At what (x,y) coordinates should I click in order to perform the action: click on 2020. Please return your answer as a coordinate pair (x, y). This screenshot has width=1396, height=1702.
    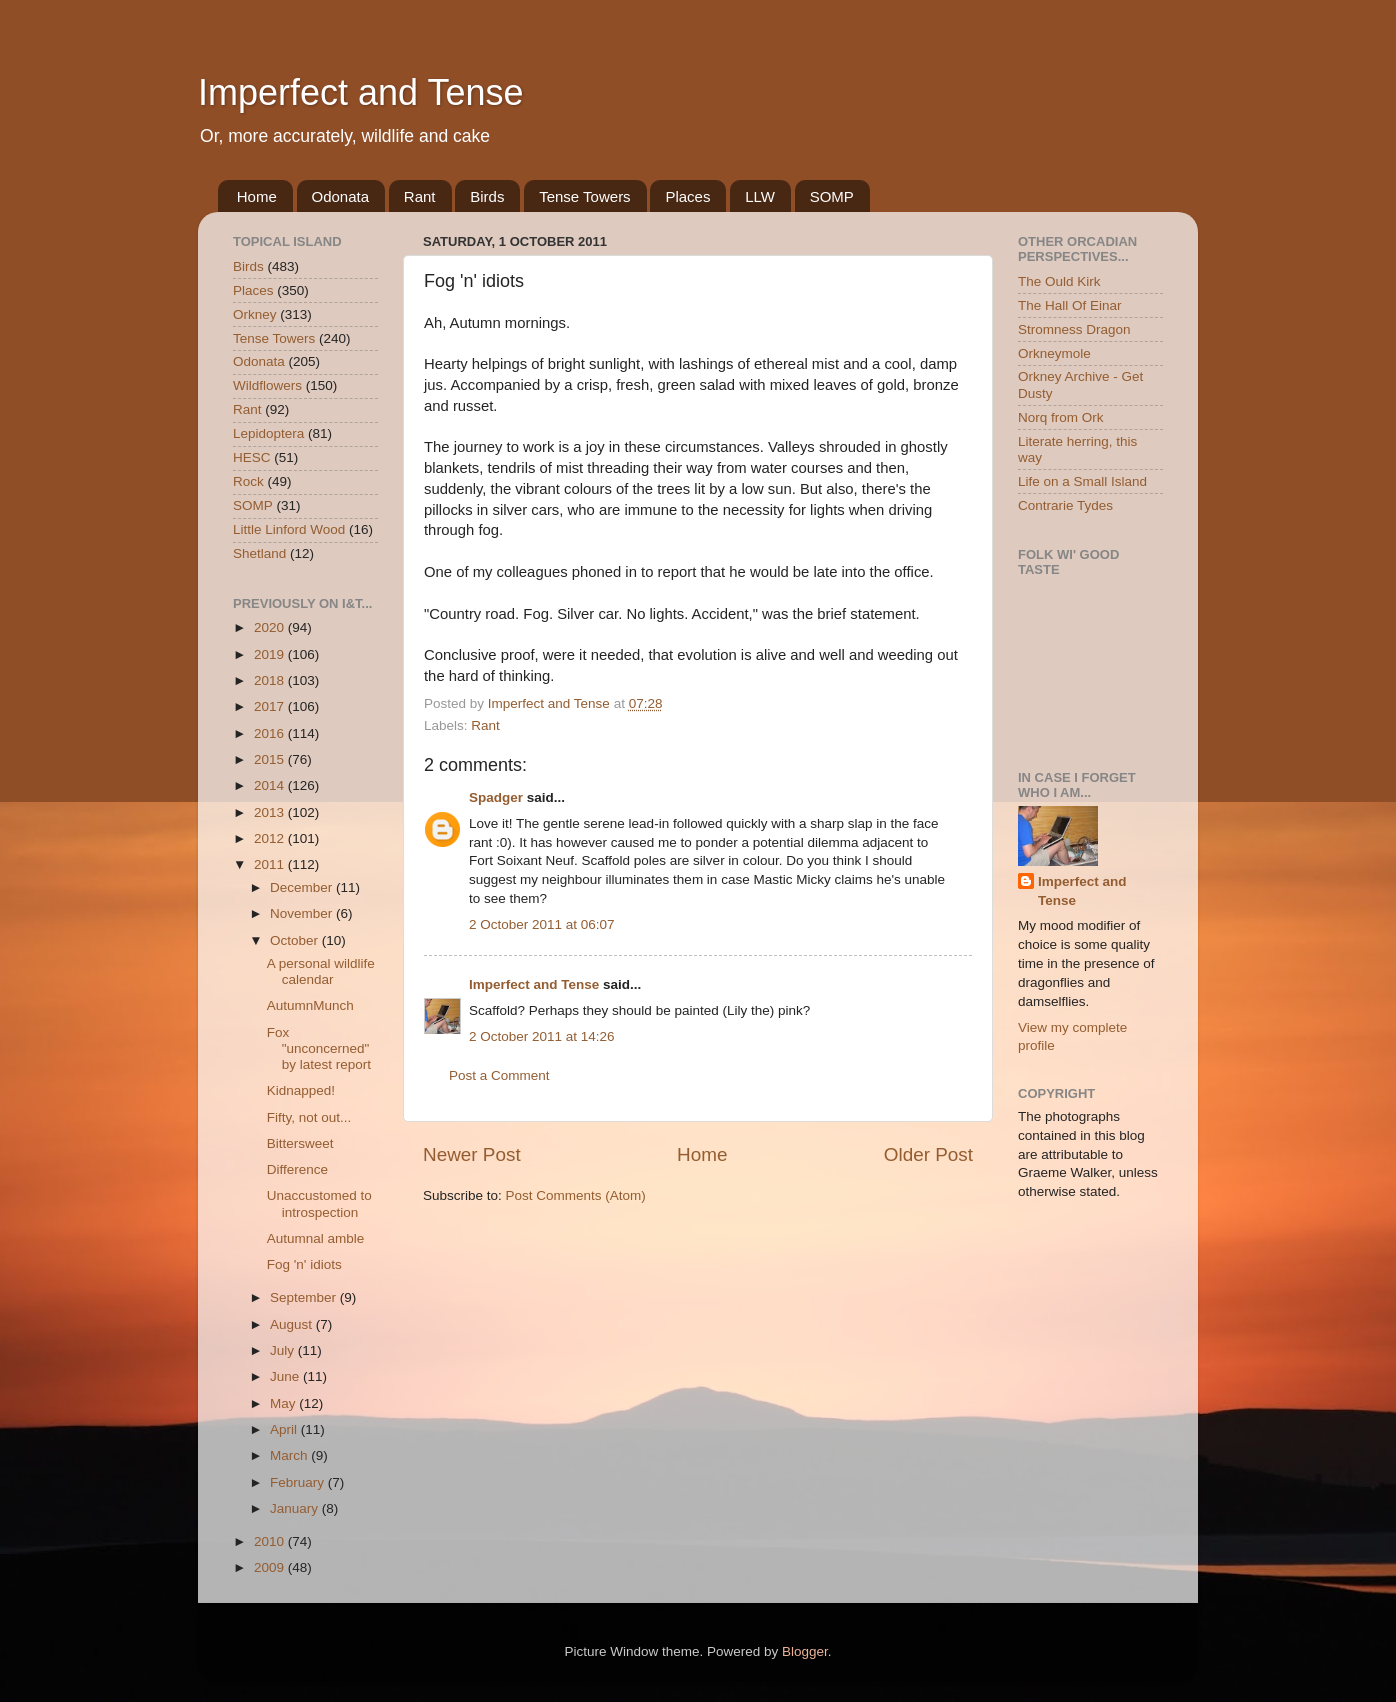
    Looking at the image, I should click on (271, 627).